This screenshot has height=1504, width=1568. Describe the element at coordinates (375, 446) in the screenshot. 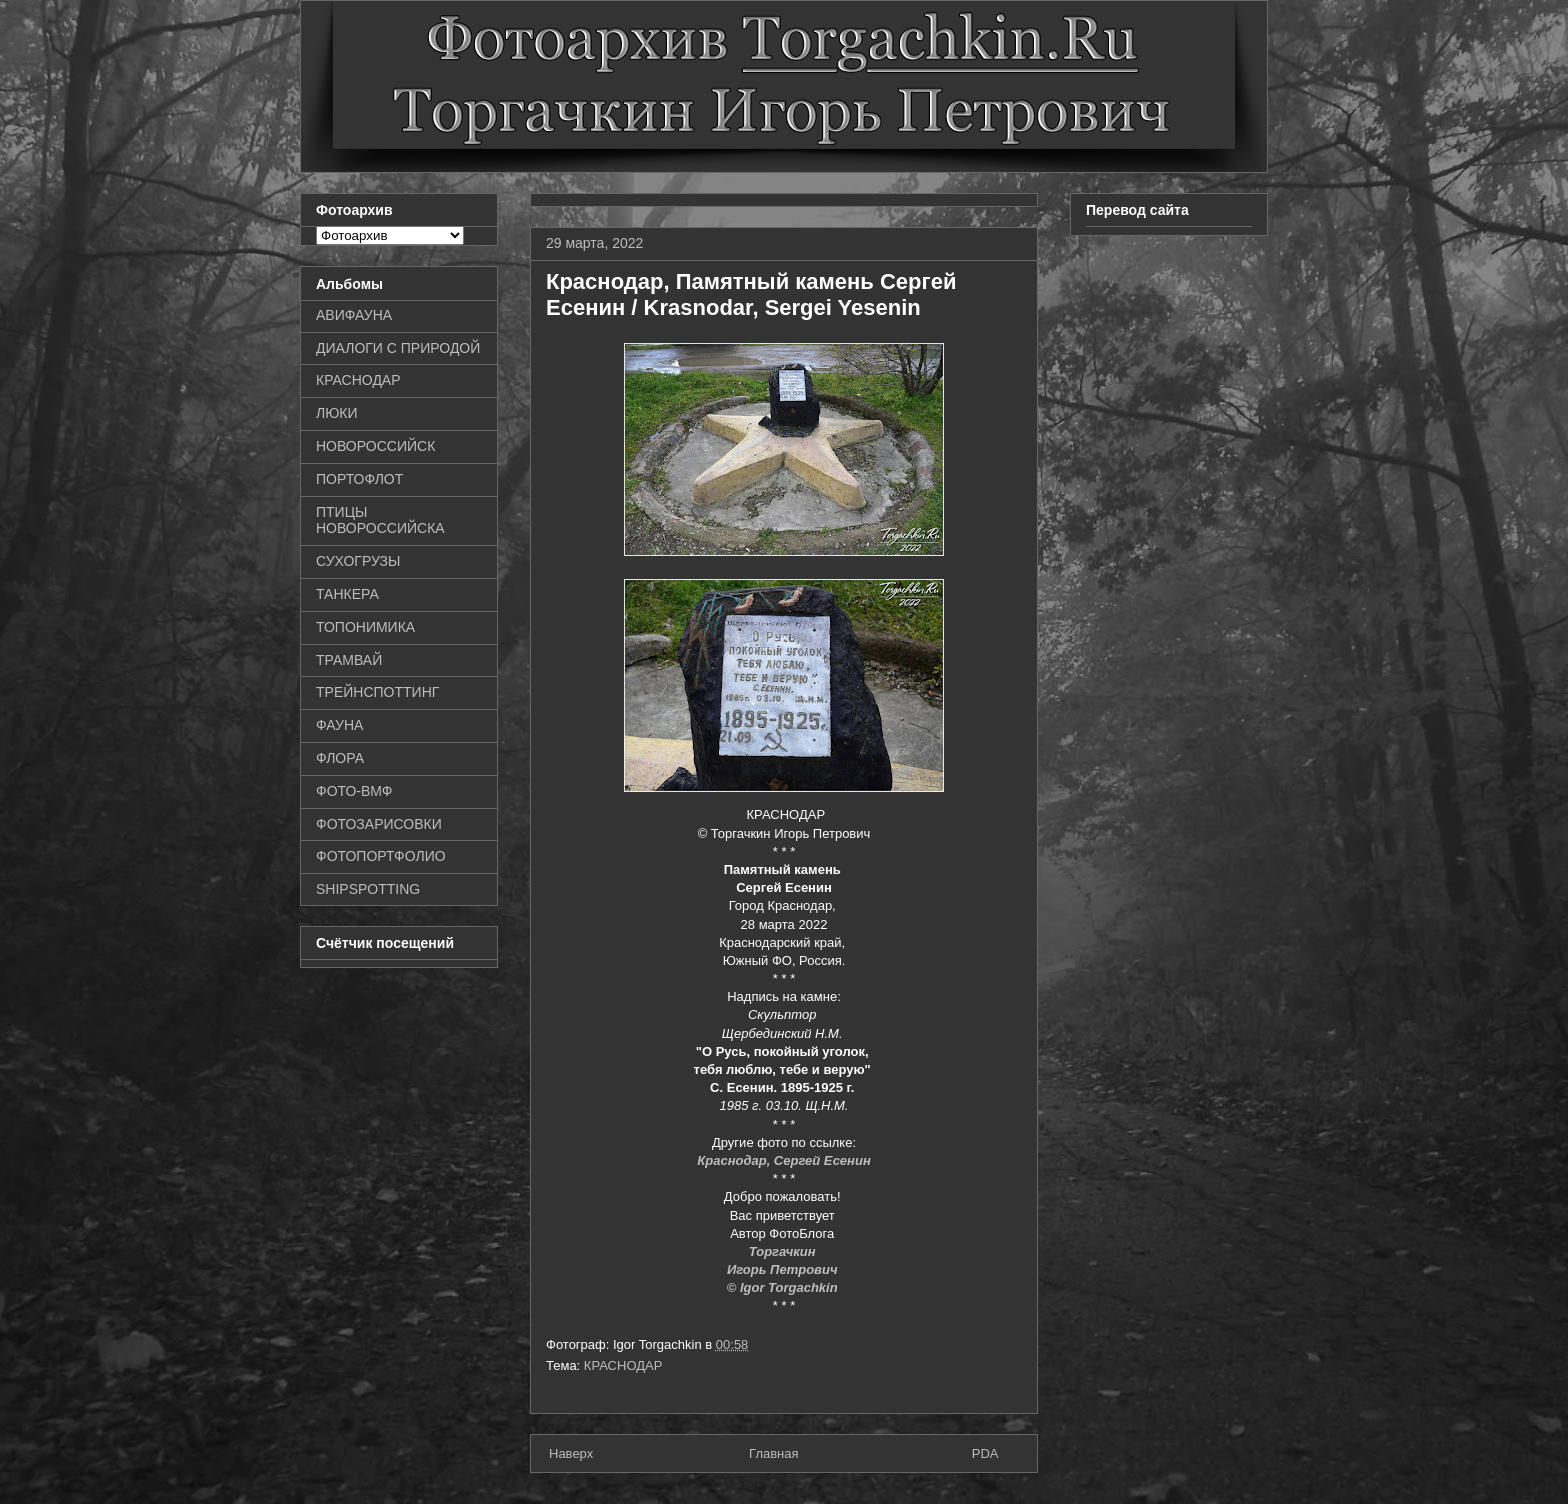

I see `НОВОРОССИЙСК` at that location.